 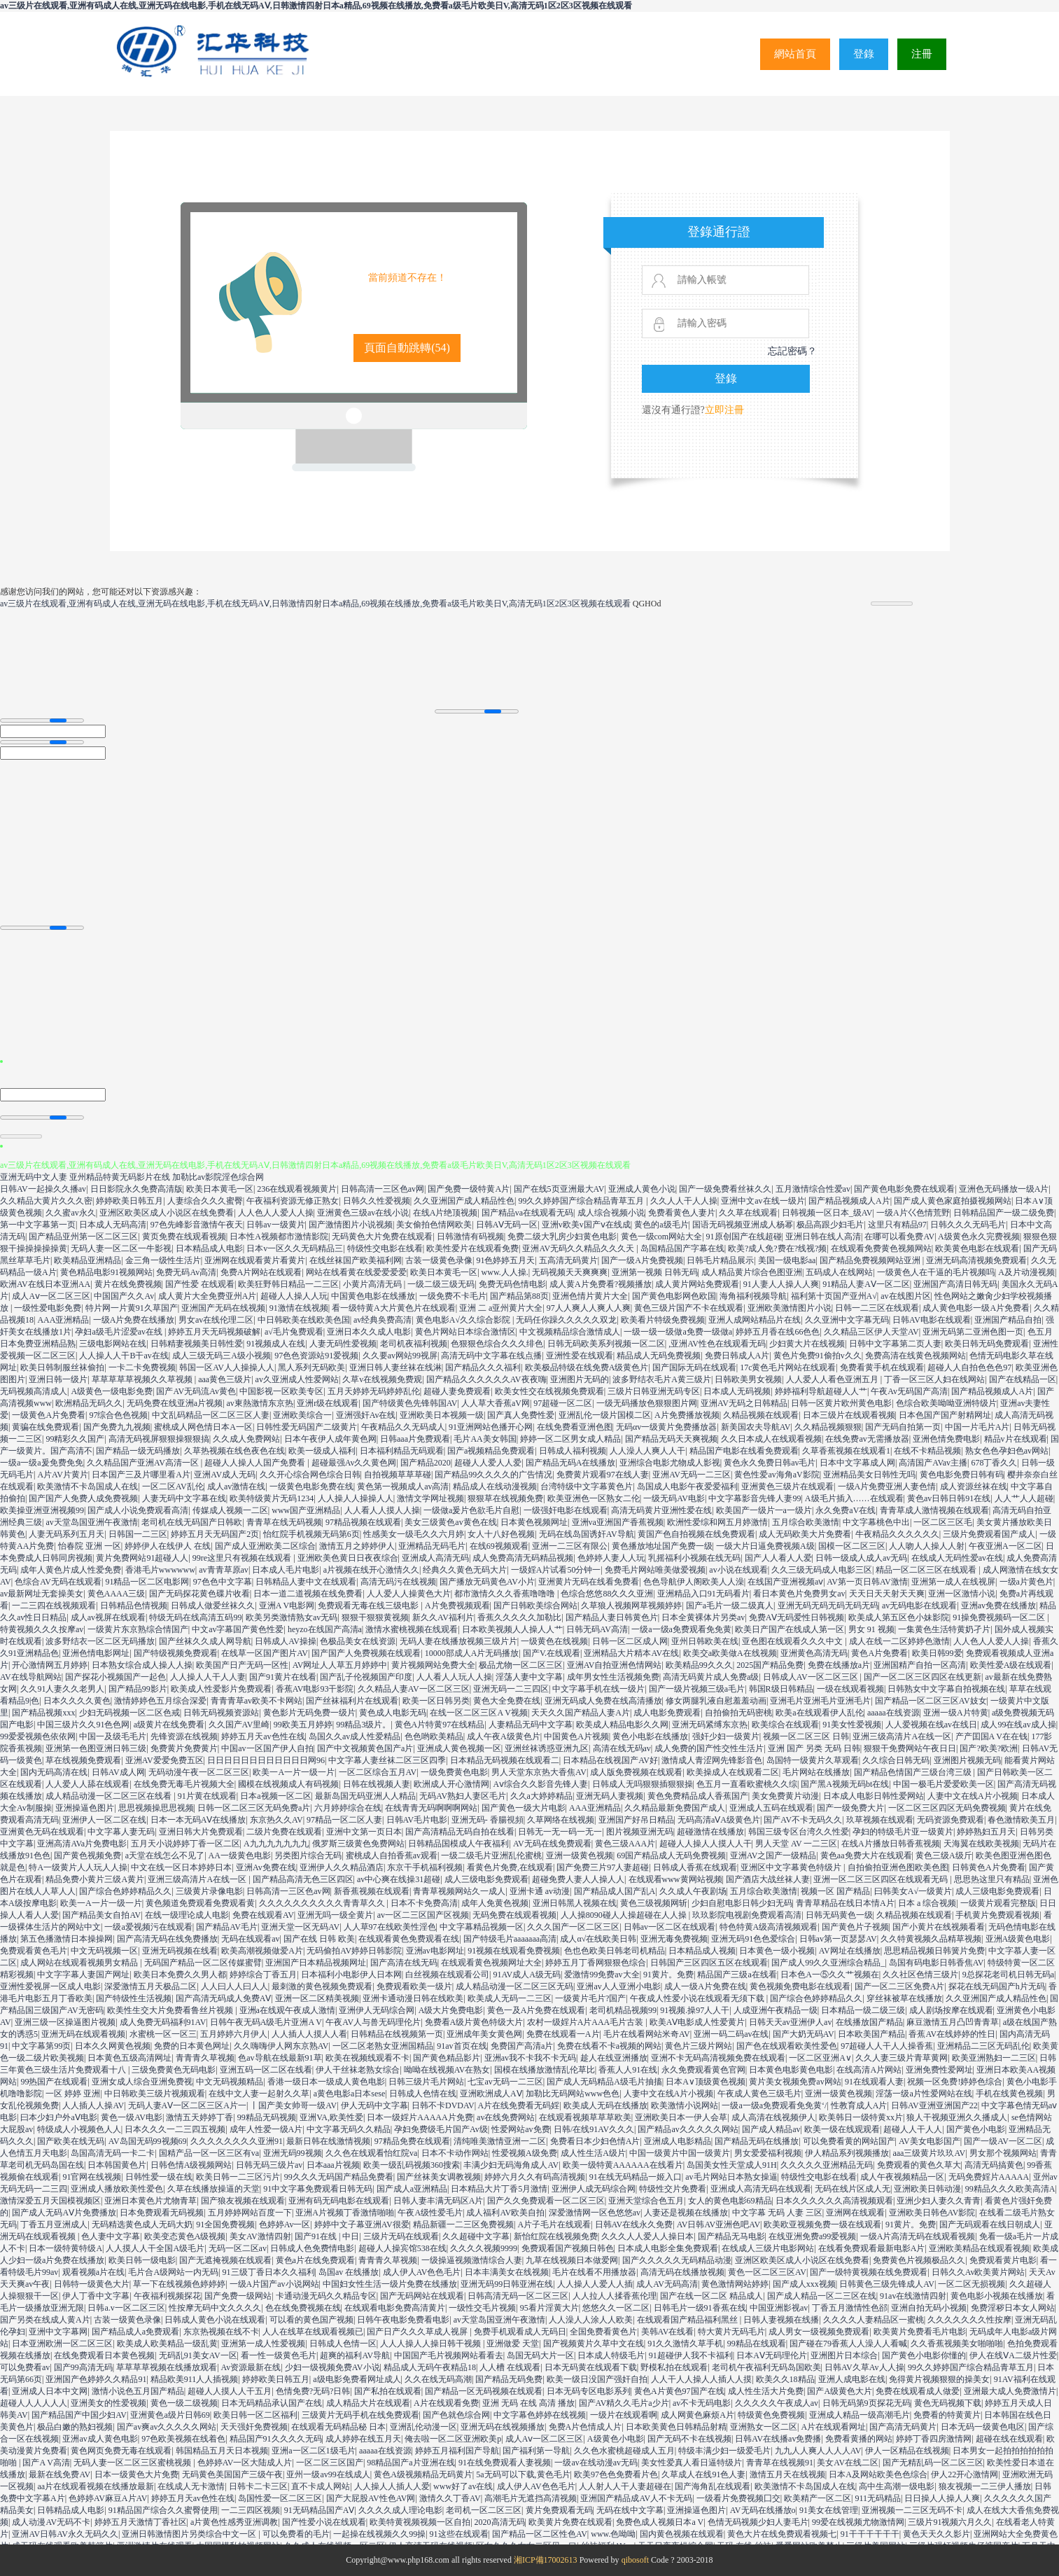 I want to click on 久久三级无码成人电影三区, so click(x=821, y=1570).